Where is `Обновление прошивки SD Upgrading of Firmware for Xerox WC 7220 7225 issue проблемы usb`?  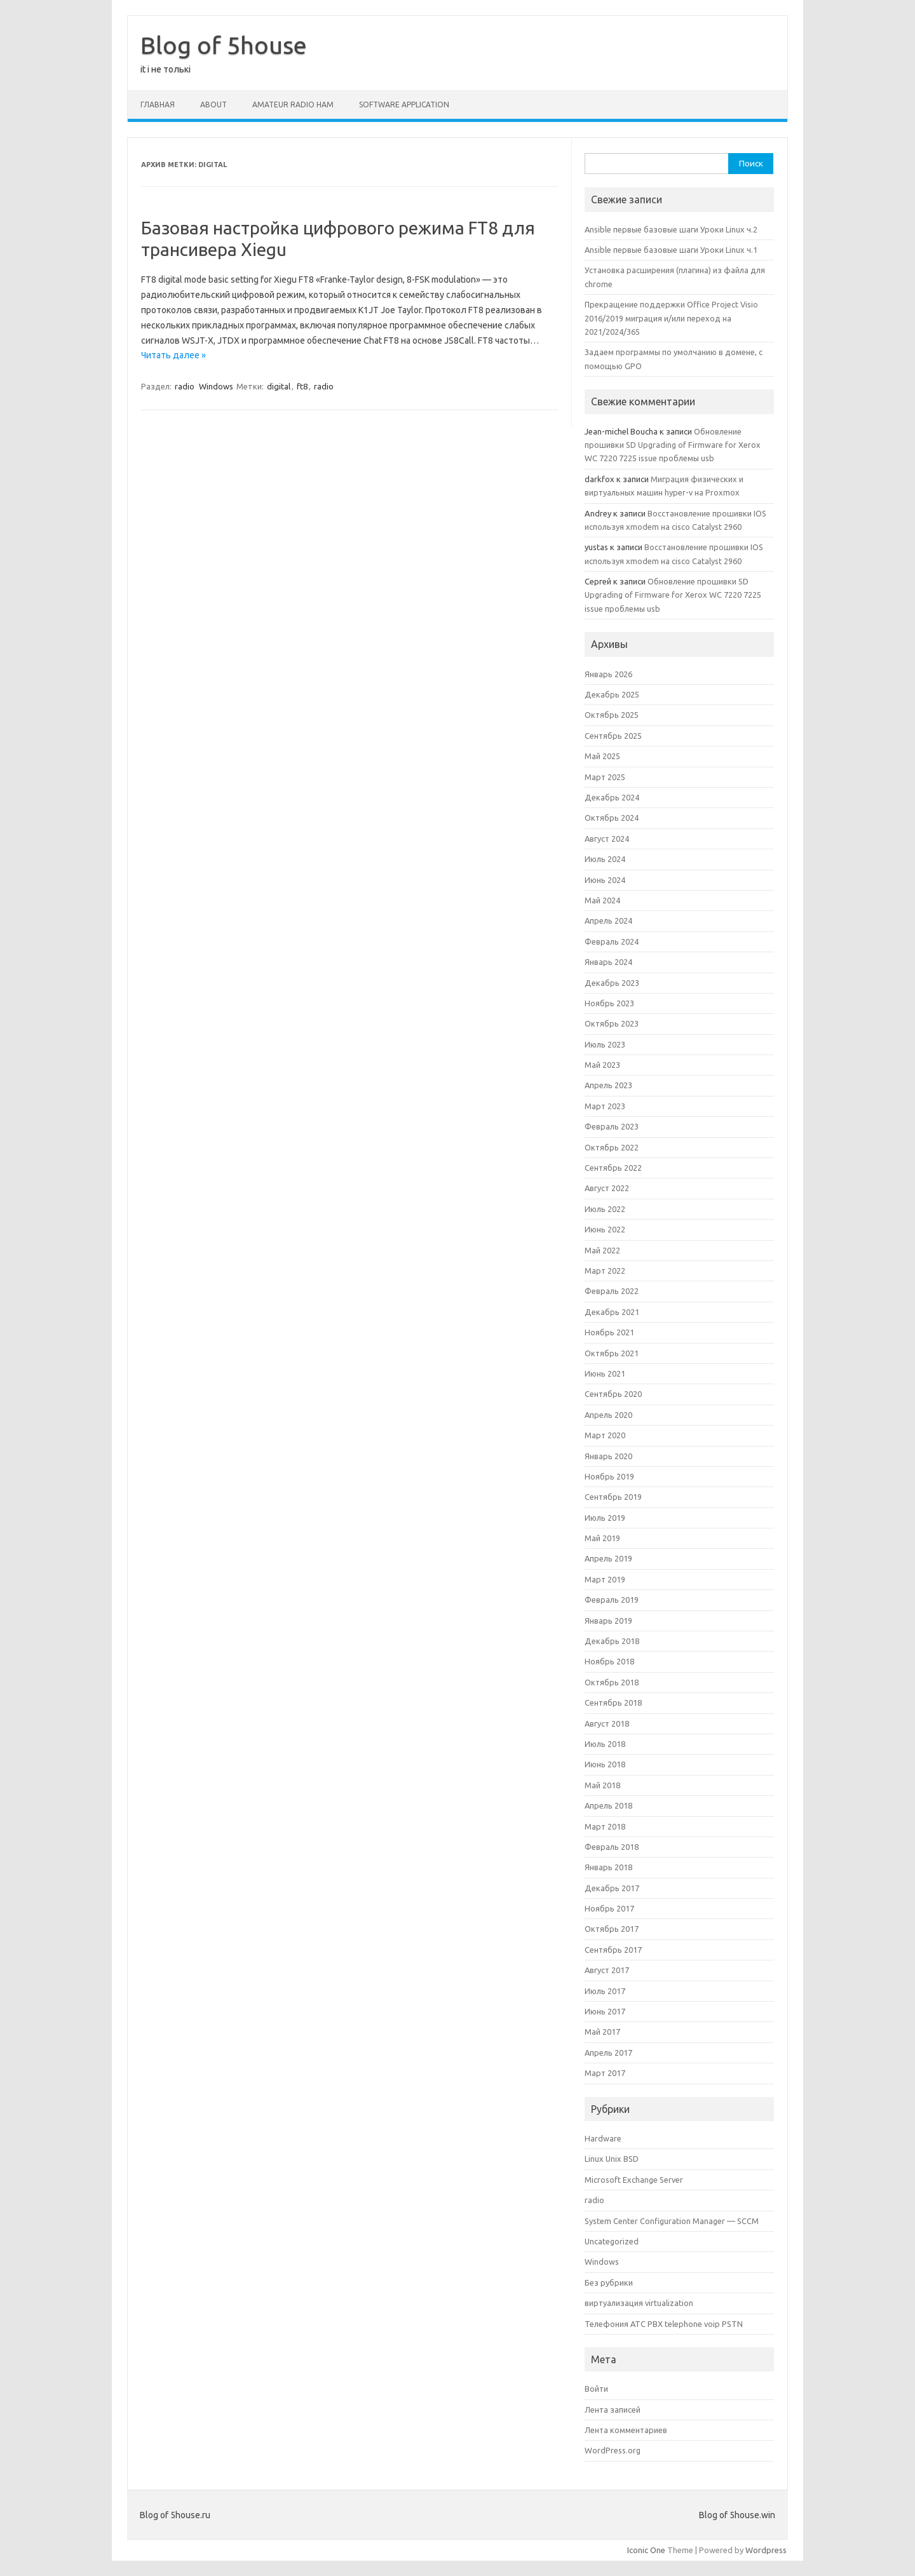 Обновление прошивки SD Upgrading of Firmware for Xerox WC 7220 7225 issue проблемы usb is located at coordinates (673, 445).